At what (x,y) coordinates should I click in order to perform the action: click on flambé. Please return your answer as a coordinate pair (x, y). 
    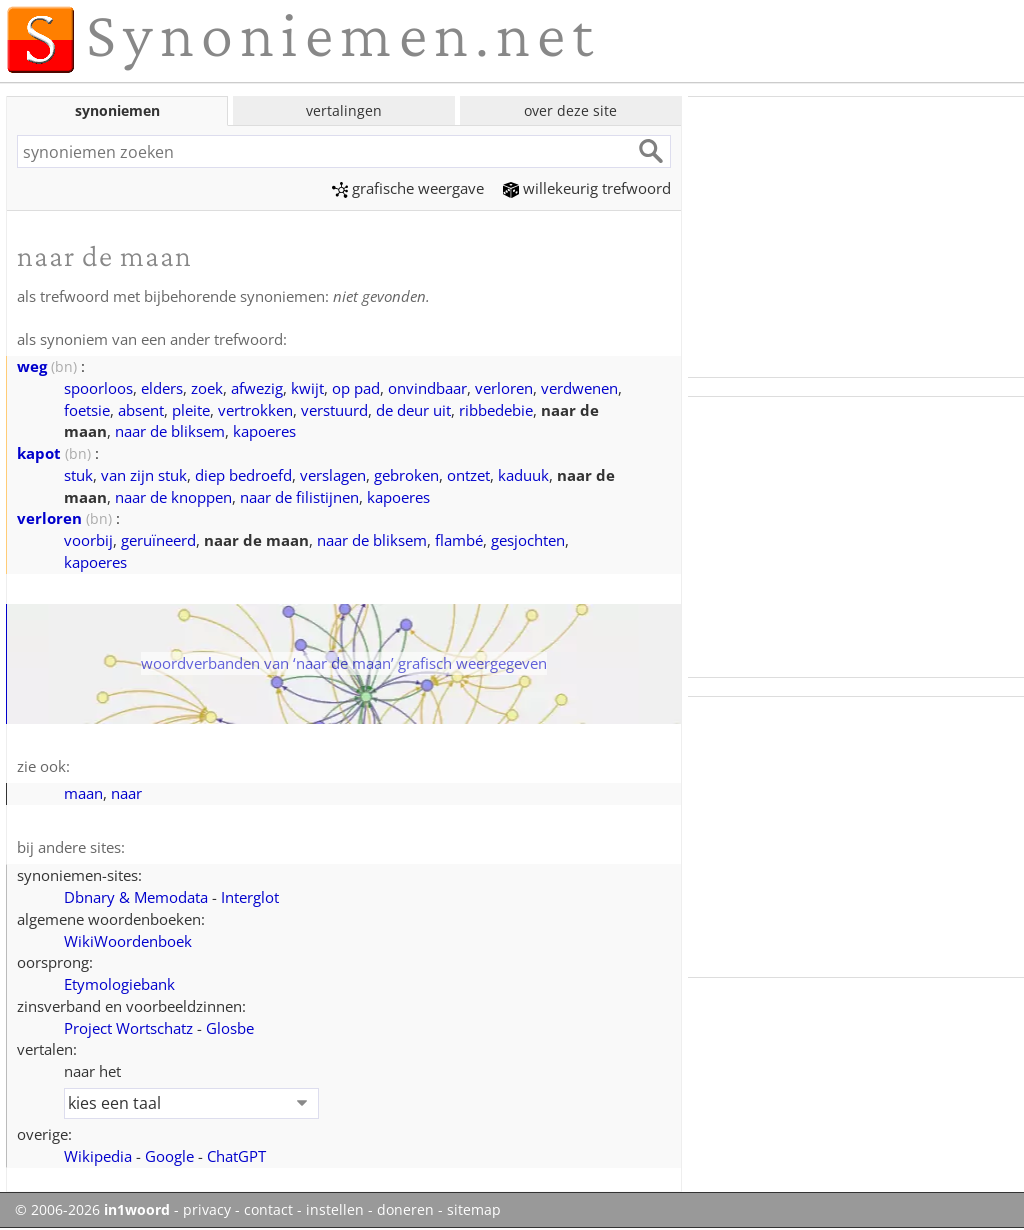
    Looking at the image, I should click on (459, 540).